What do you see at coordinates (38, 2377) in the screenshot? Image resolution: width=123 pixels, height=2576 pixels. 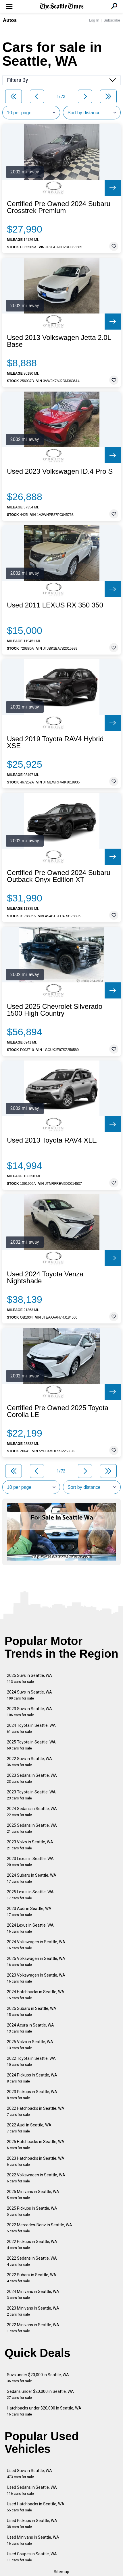 I see `Suvs under $20,000 in Seattle, WA` at bounding box center [38, 2377].